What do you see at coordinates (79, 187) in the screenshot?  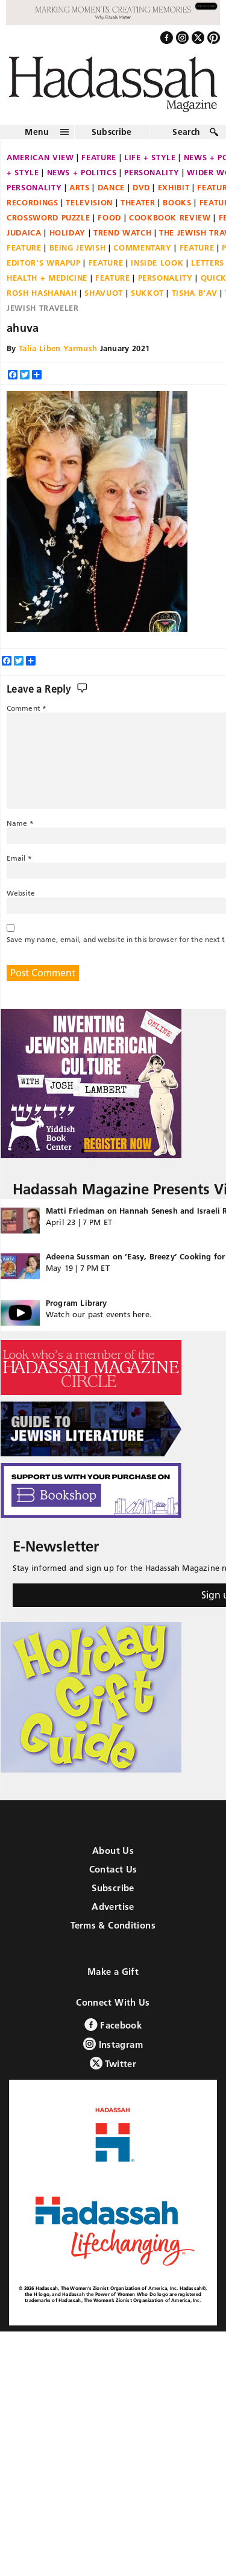 I see `Arts` at bounding box center [79, 187].